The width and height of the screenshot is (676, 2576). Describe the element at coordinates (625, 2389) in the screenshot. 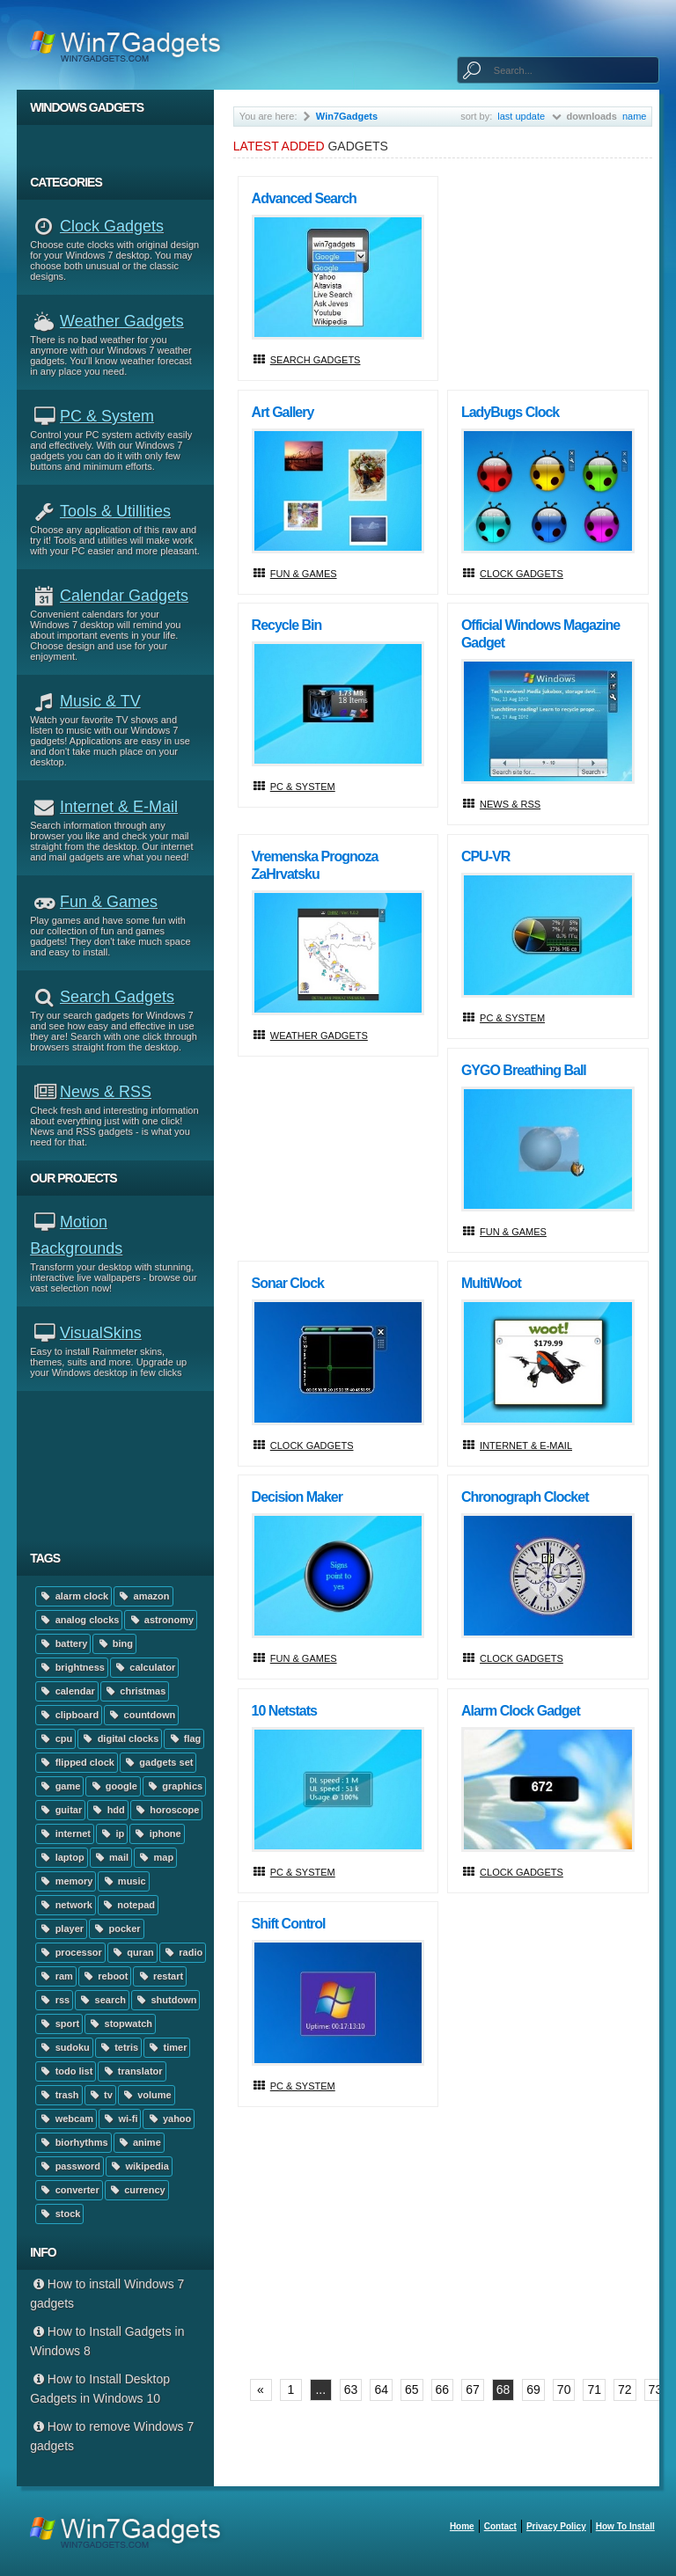

I see `72` at that location.